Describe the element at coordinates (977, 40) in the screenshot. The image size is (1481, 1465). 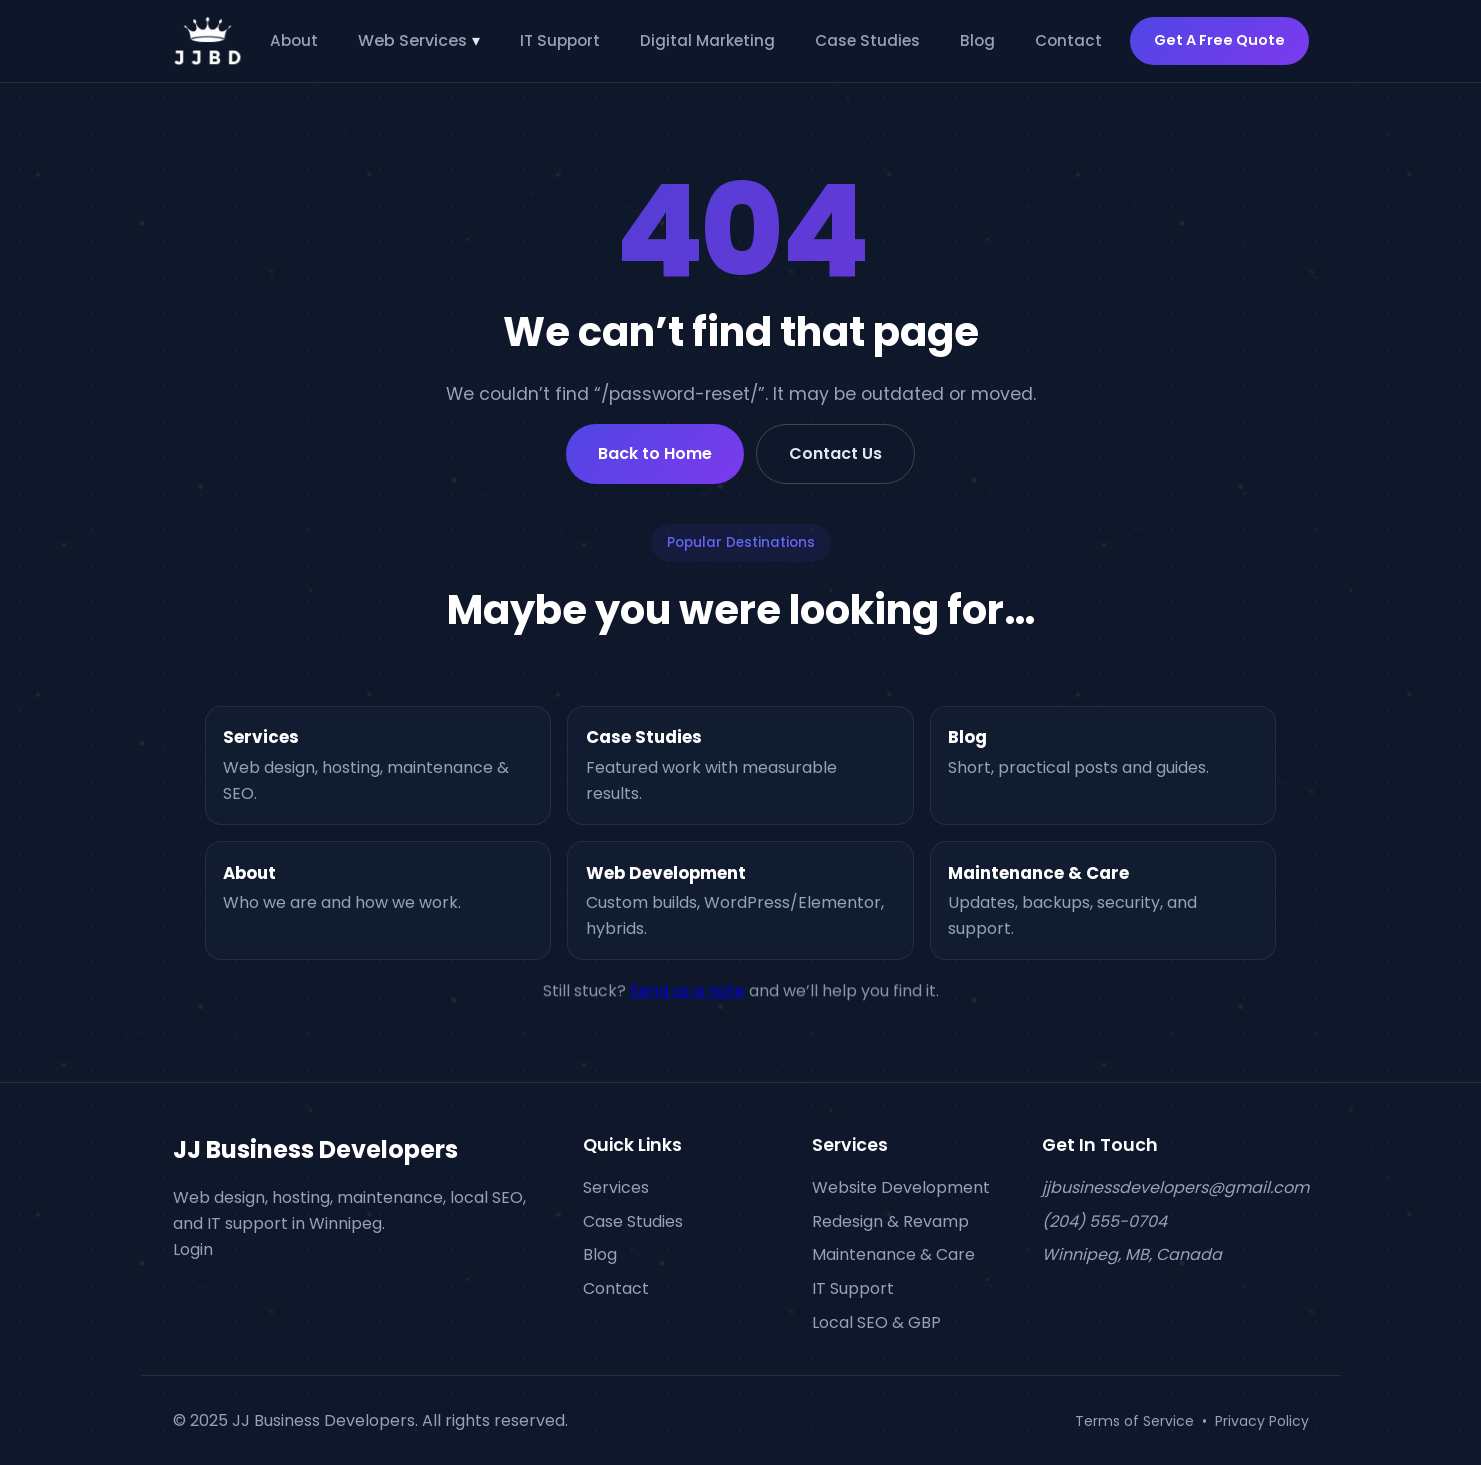
I see `Blog` at that location.